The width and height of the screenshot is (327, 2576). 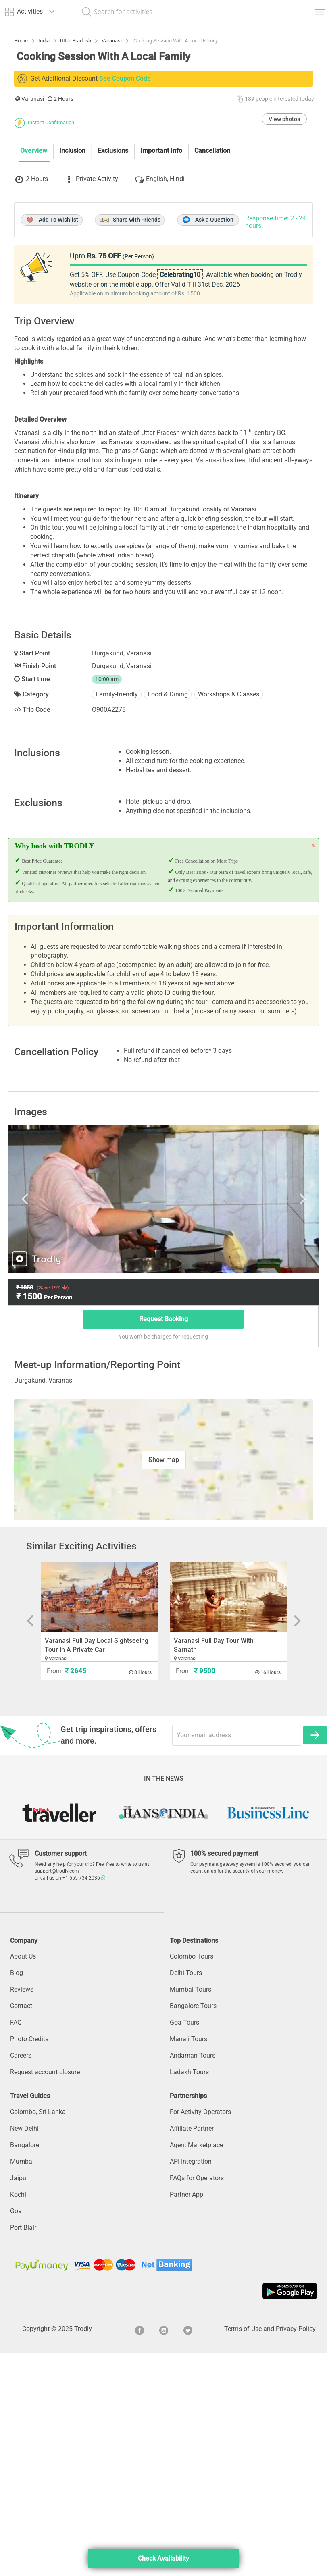 I want to click on Show map, so click(x=163, y=1682).